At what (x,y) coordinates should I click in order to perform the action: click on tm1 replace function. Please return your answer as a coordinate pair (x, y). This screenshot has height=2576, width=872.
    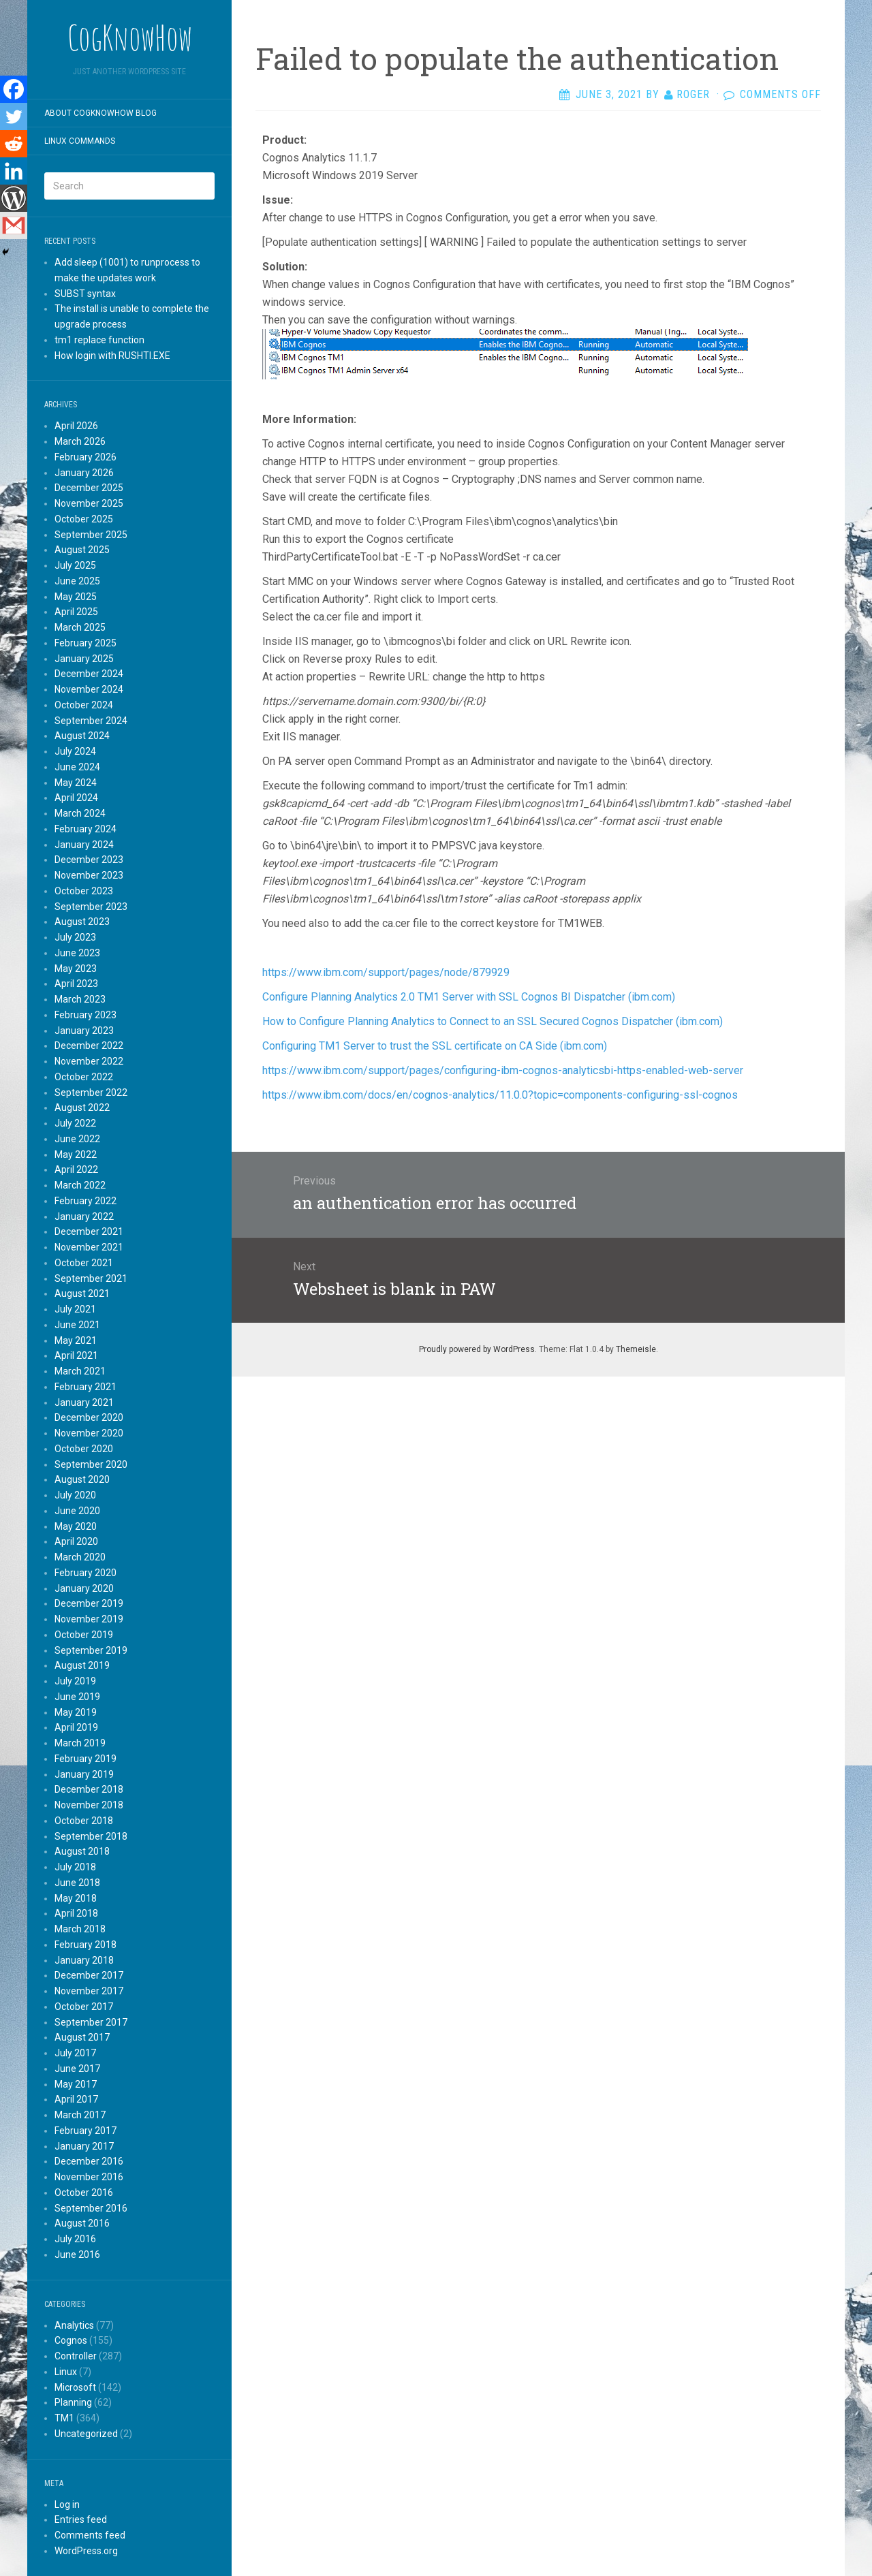
    Looking at the image, I should click on (99, 339).